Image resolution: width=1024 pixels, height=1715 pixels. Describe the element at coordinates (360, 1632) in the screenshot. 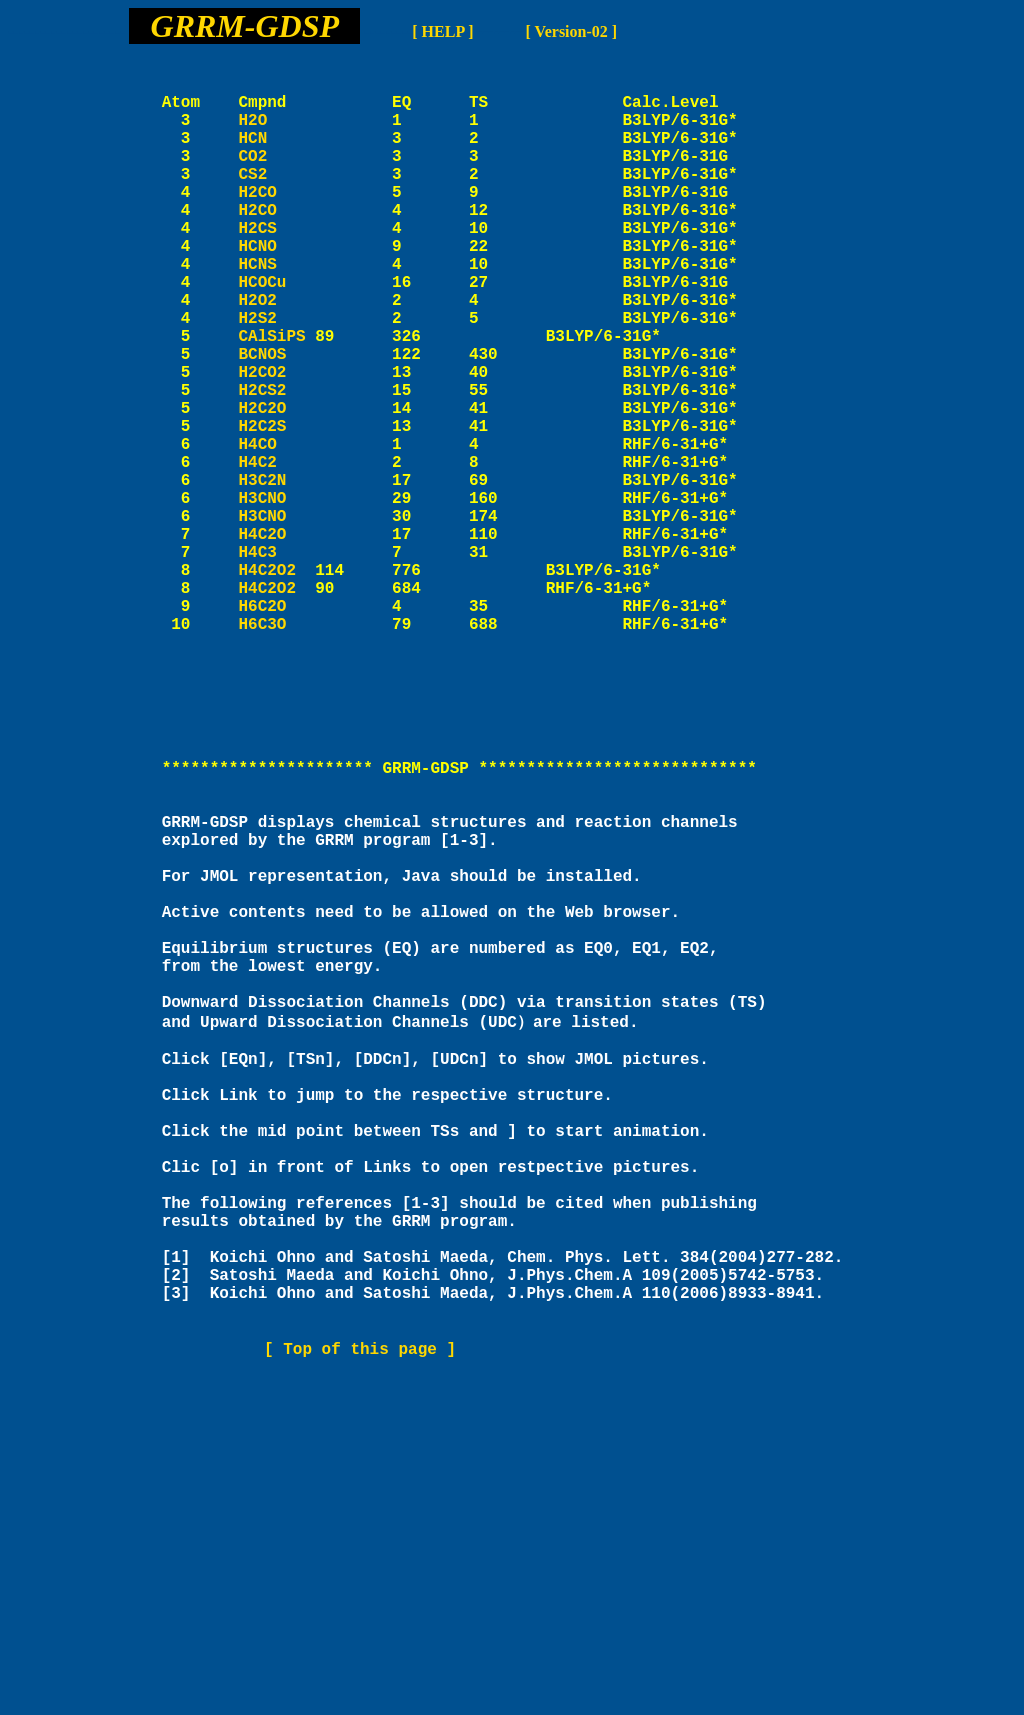

I see `[ Top of this page ]` at that location.